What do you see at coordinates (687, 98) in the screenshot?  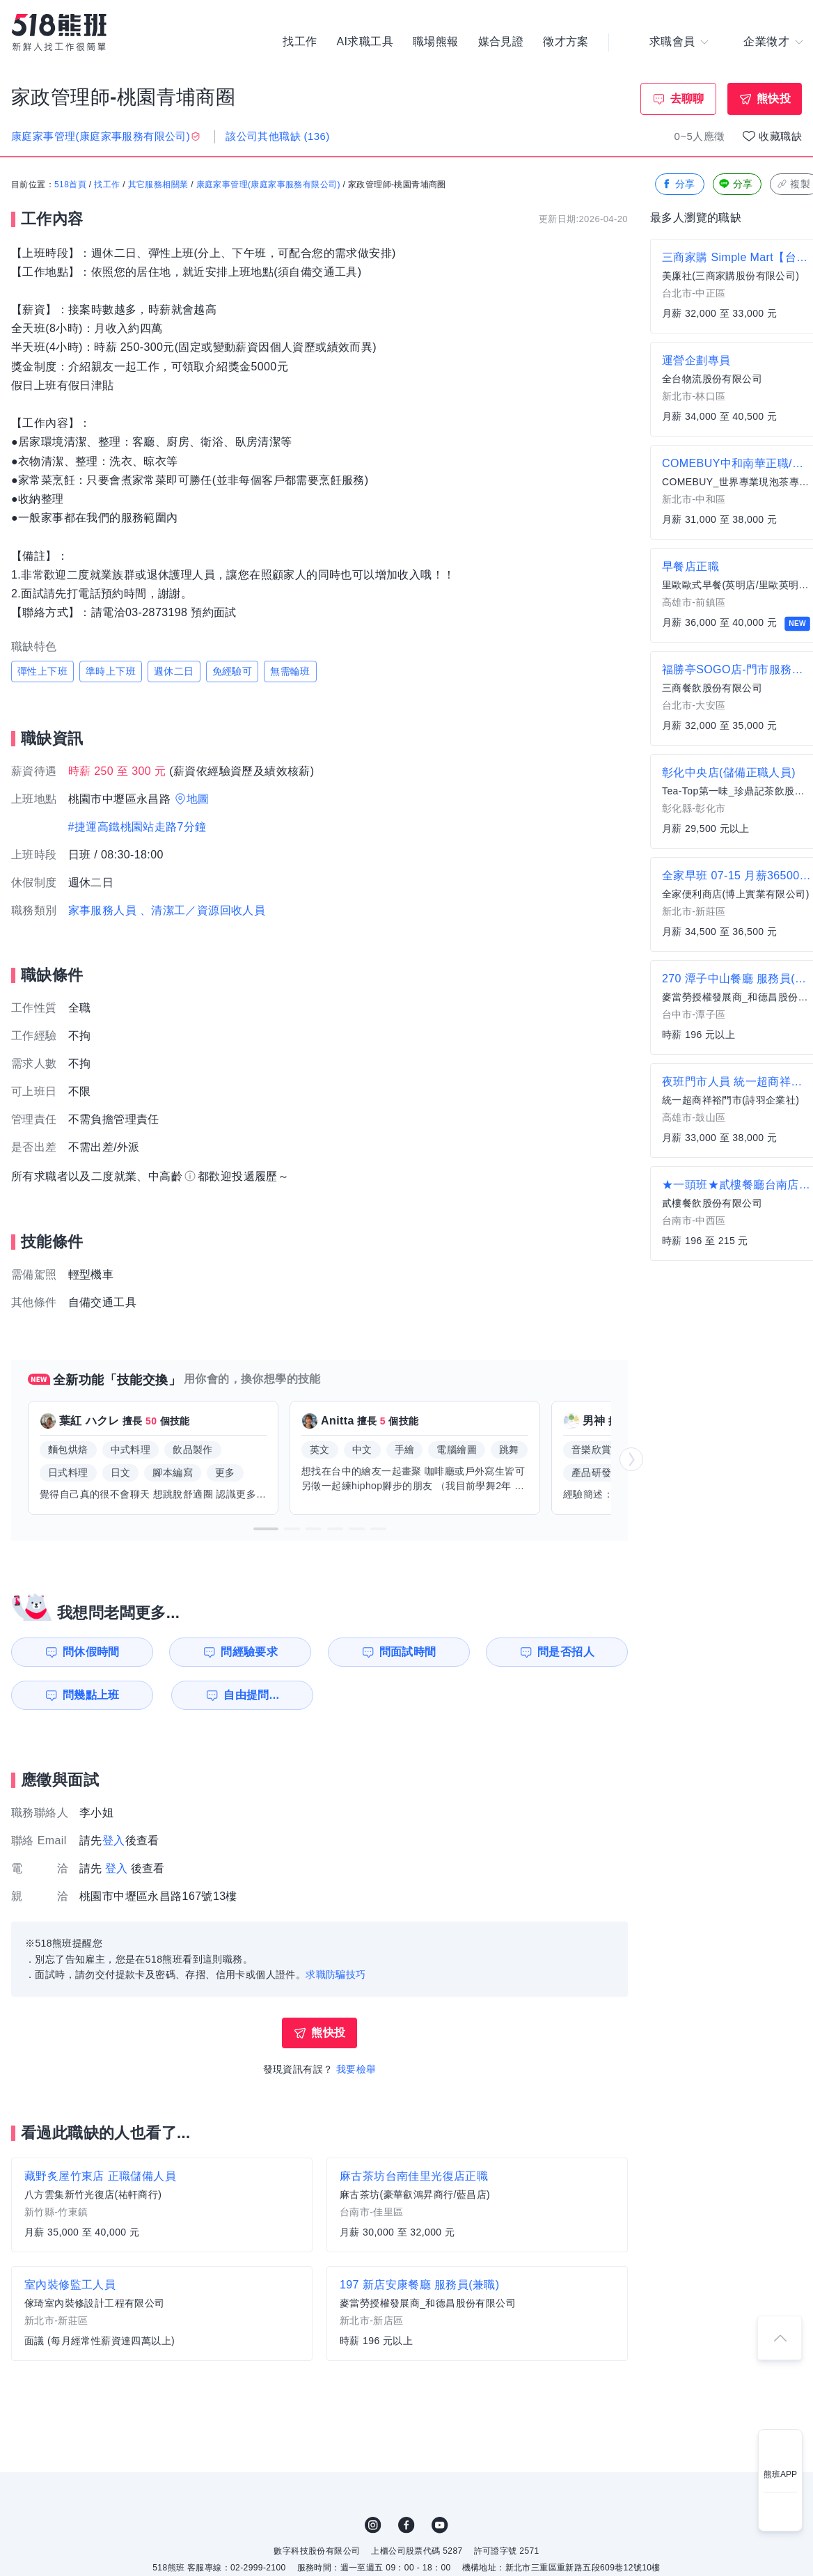 I see `去聊聊` at bounding box center [687, 98].